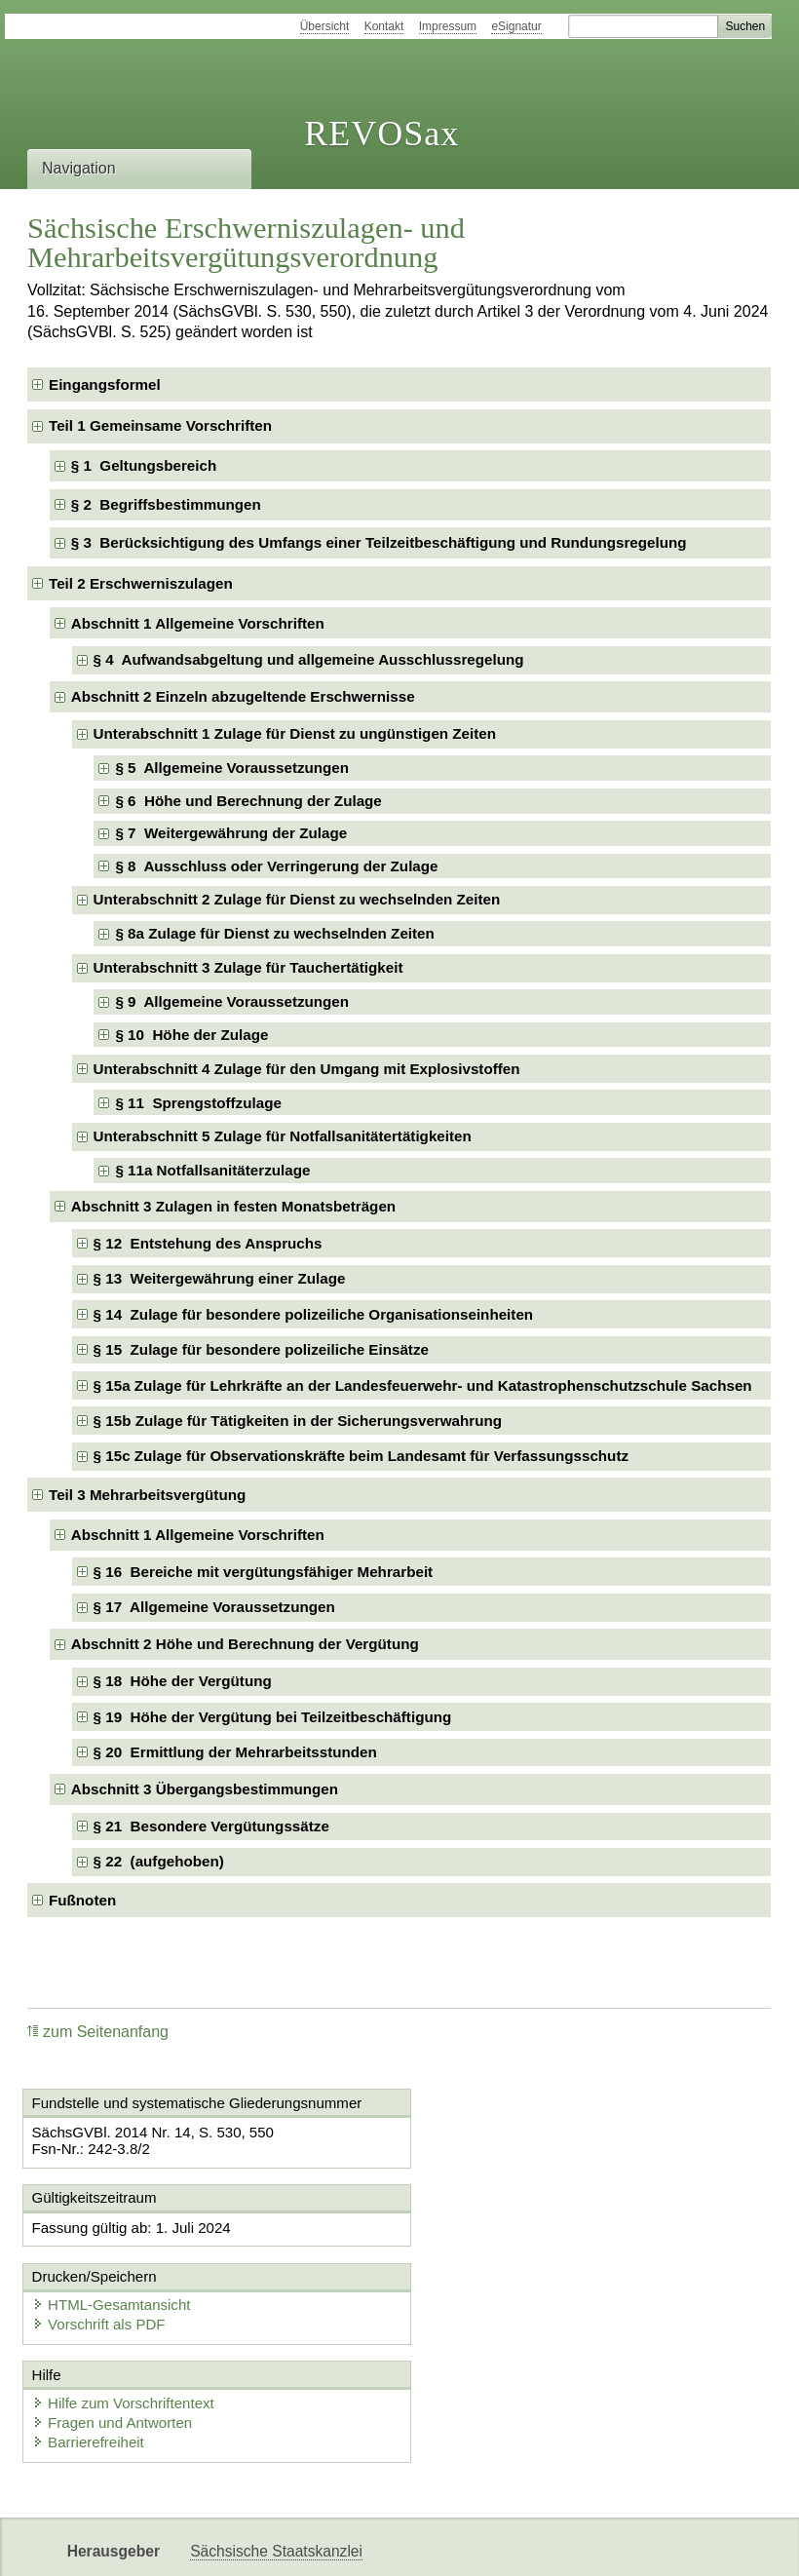 Image resolution: width=799 pixels, height=2576 pixels. What do you see at coordinates (114, 2344) in the screenshot?
I see `Fragen und Antworten` at bounding box center [114, 2344].